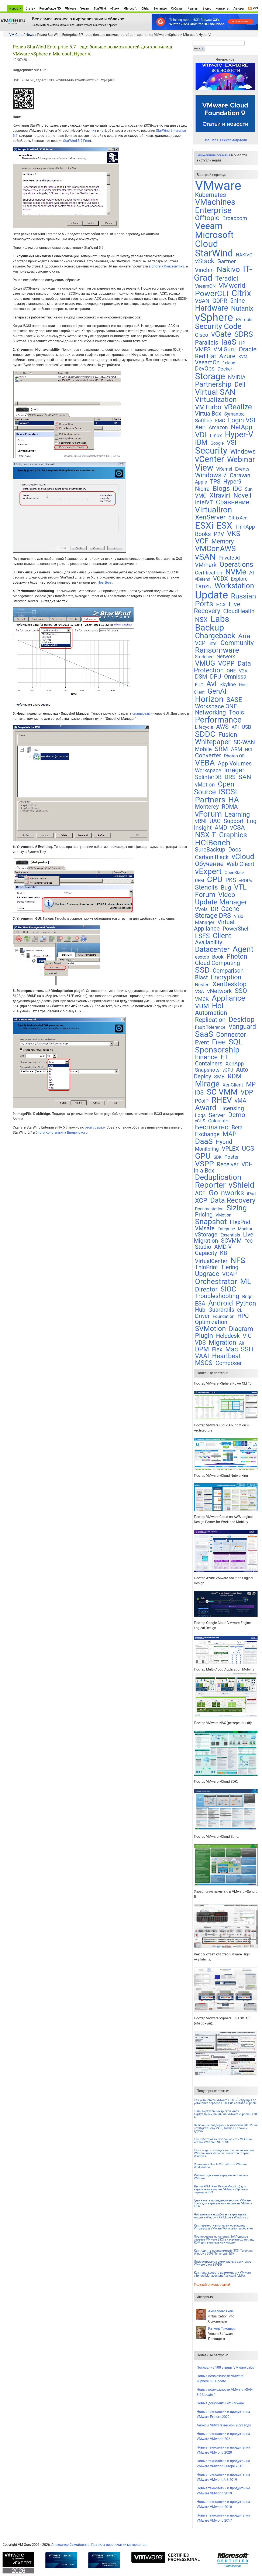  I want to click on AI, so click(251, 573).